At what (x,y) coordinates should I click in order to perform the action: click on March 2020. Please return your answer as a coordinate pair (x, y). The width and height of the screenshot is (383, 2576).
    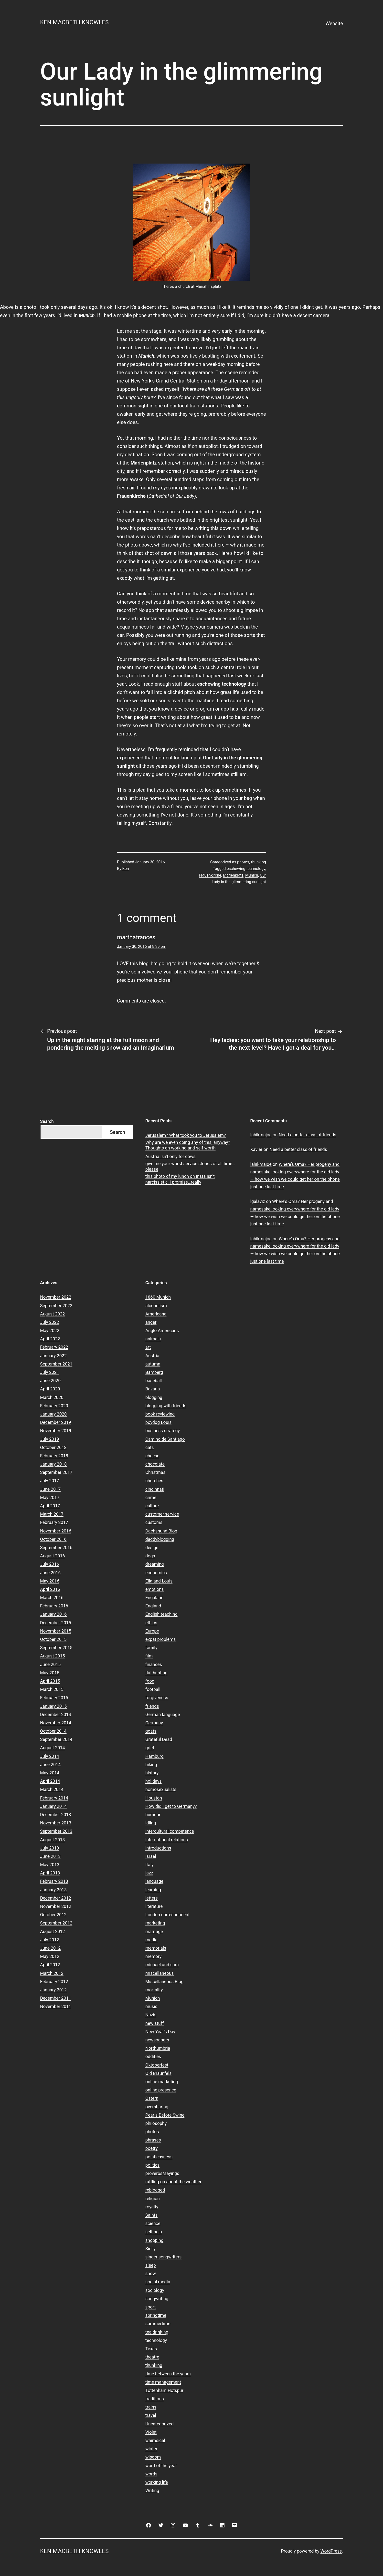
    Looking at the image, I should click on (52, 1397).